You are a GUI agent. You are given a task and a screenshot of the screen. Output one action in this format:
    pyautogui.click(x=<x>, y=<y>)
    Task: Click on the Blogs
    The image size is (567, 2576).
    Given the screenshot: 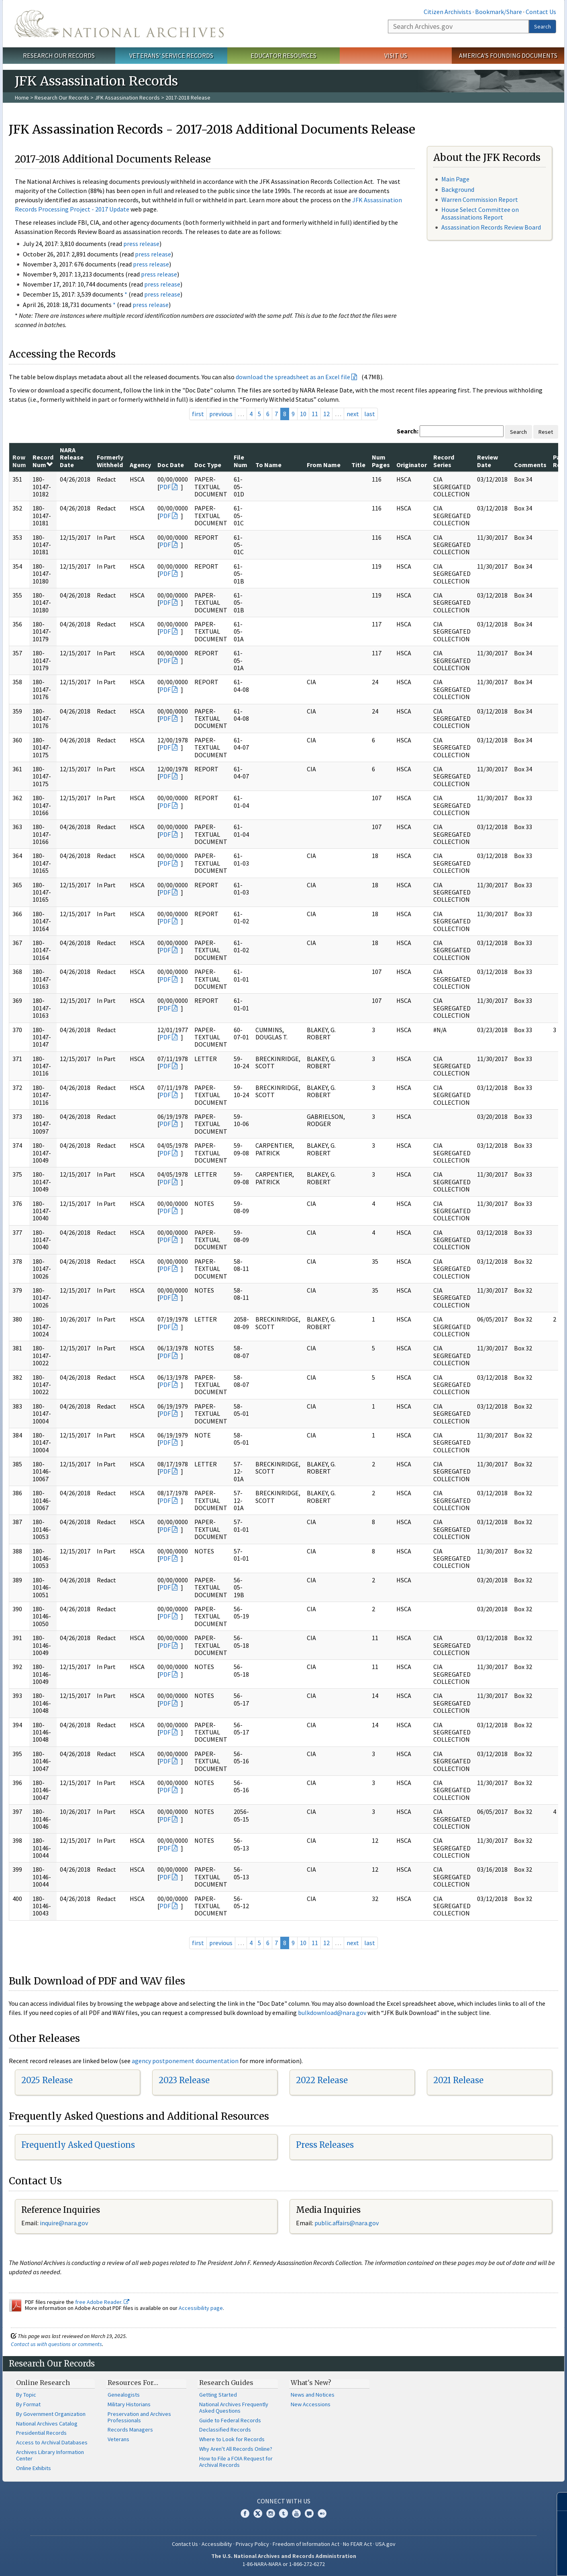 What is the action you would take?
    pyautogui.click(x=309, y=2513)
    